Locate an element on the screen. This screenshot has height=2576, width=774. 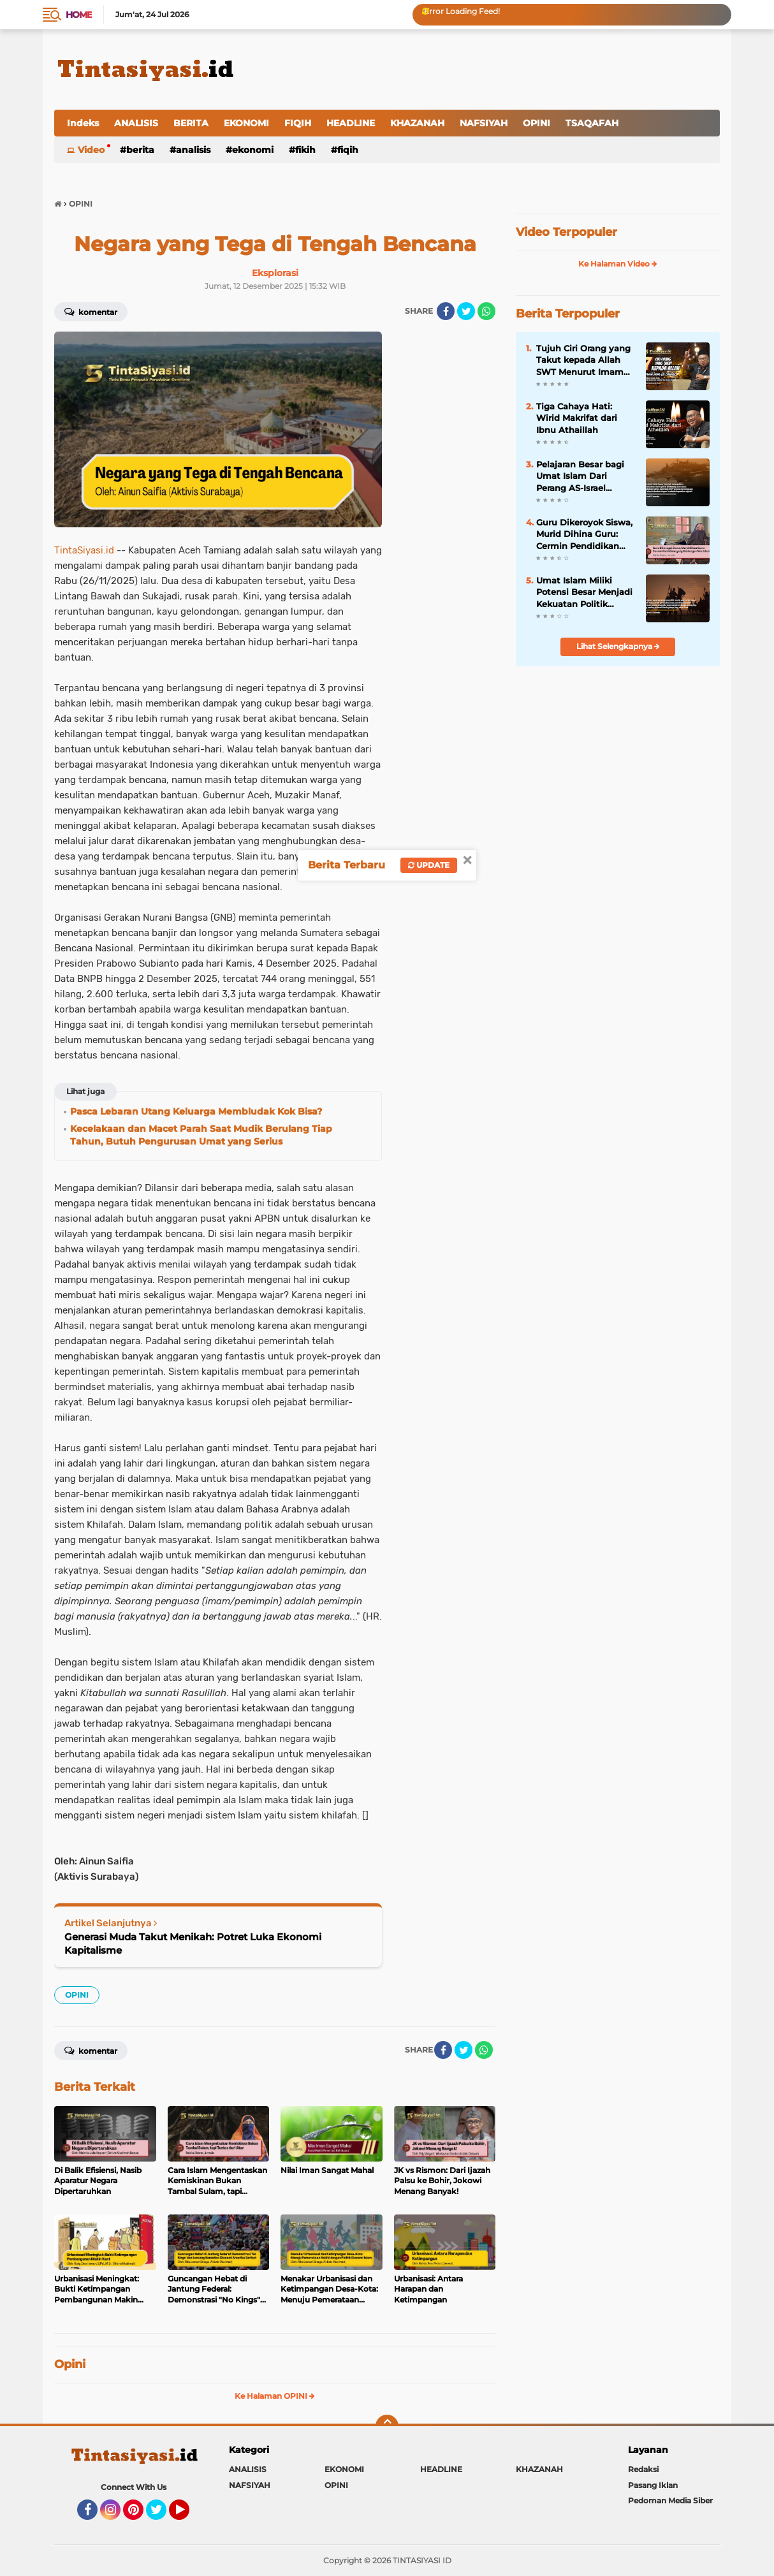
Video is located at coordinates (91, 150).